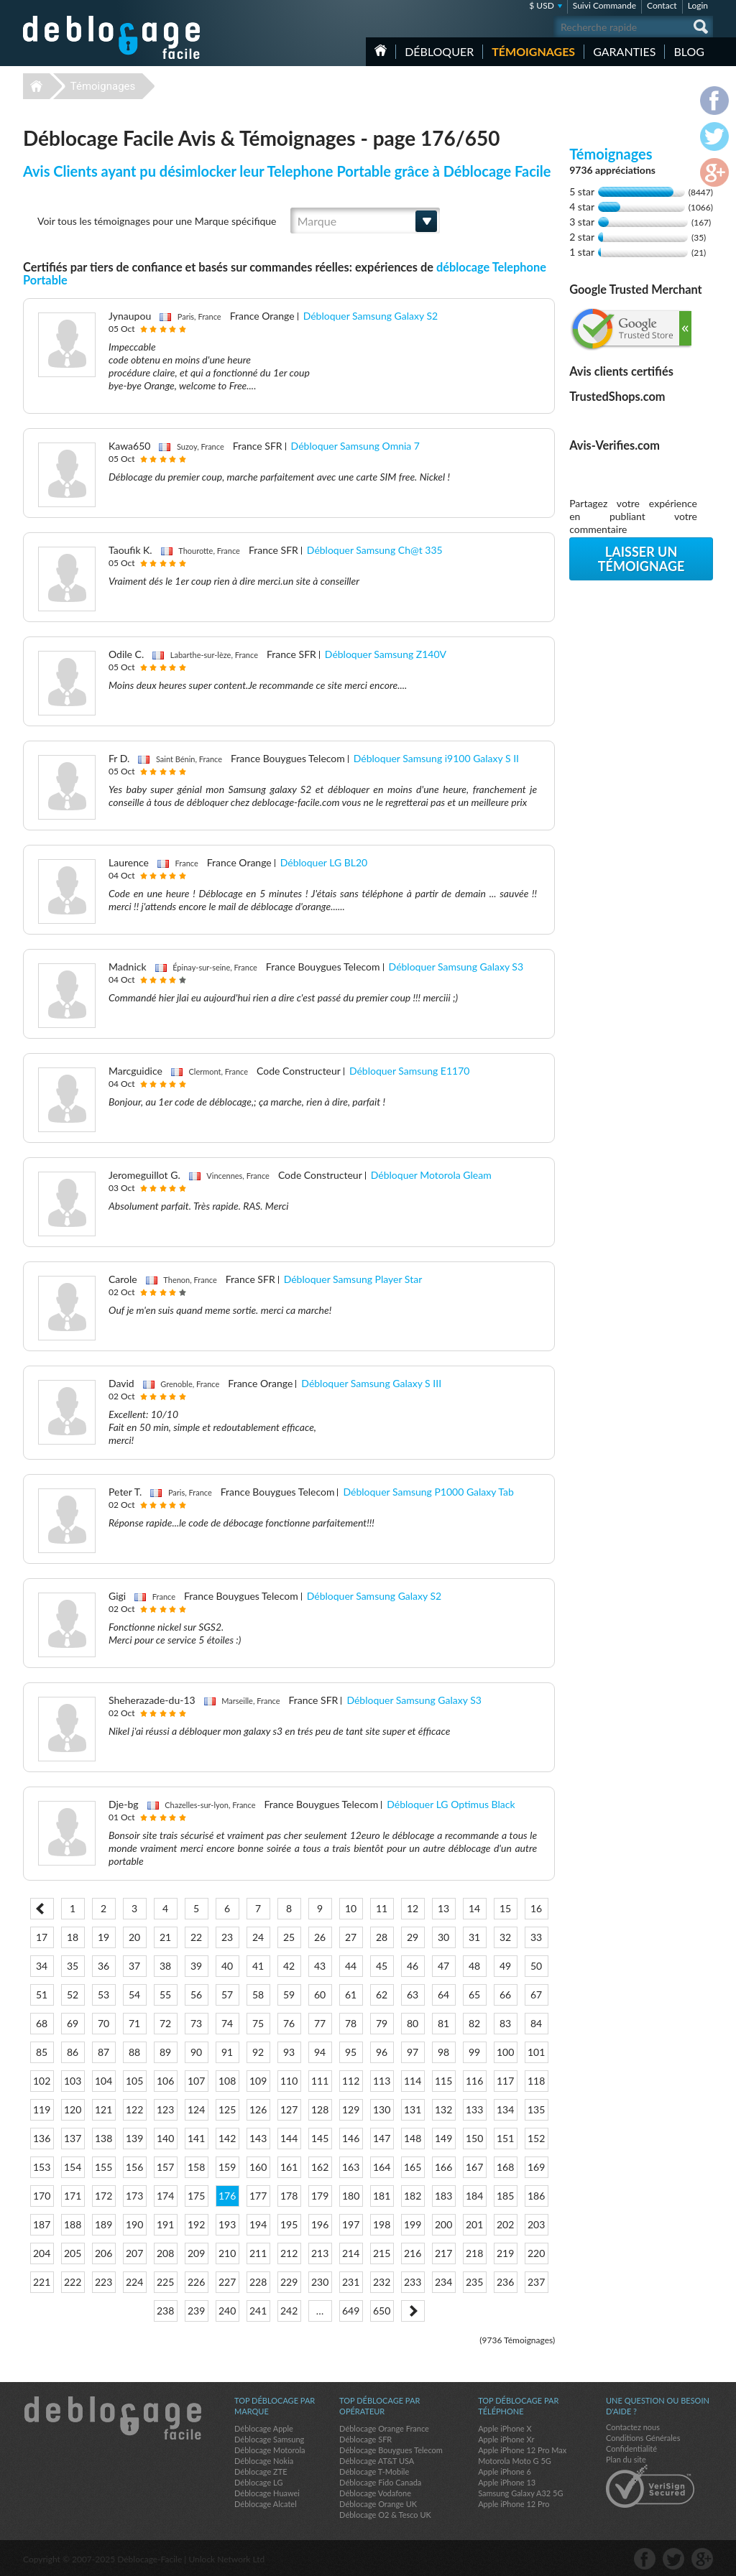 The height and width of the screenshot is (2576, 736). Describe the element at coordinates (633, 2427) in the screenshot. I see `Contactez nous` at that location.